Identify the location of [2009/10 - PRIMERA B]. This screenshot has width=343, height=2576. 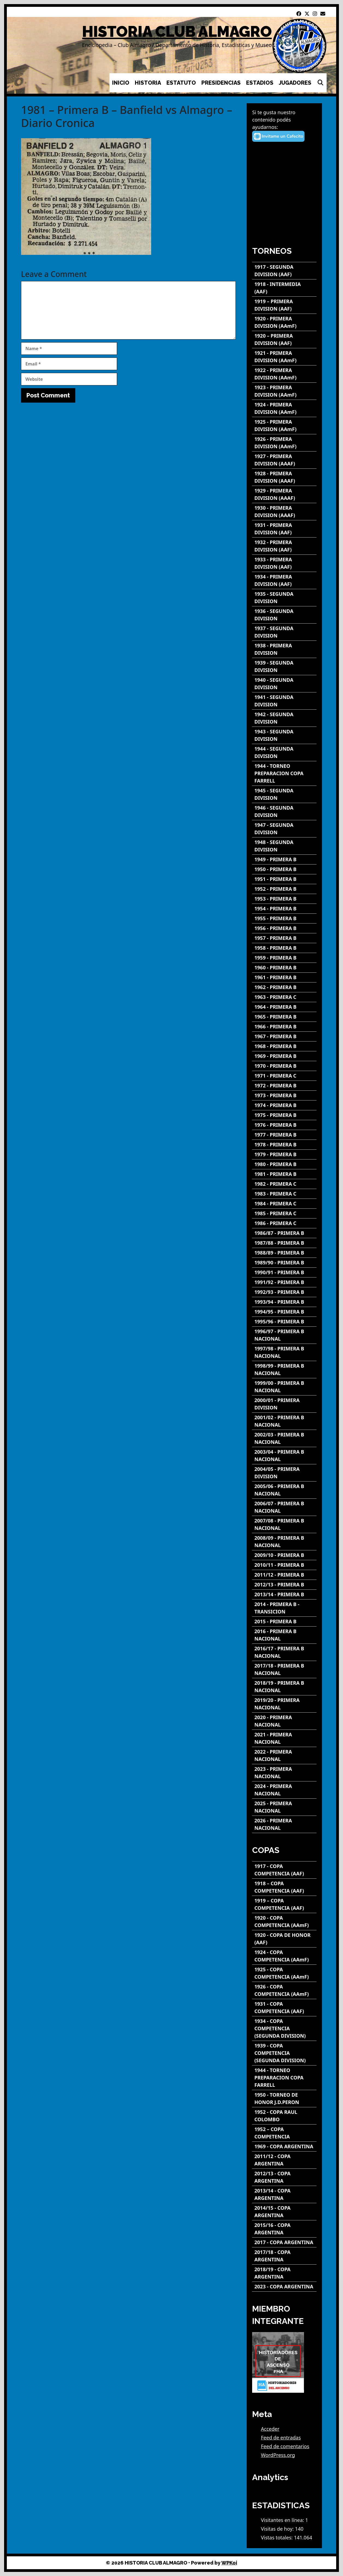
(284, 1555).